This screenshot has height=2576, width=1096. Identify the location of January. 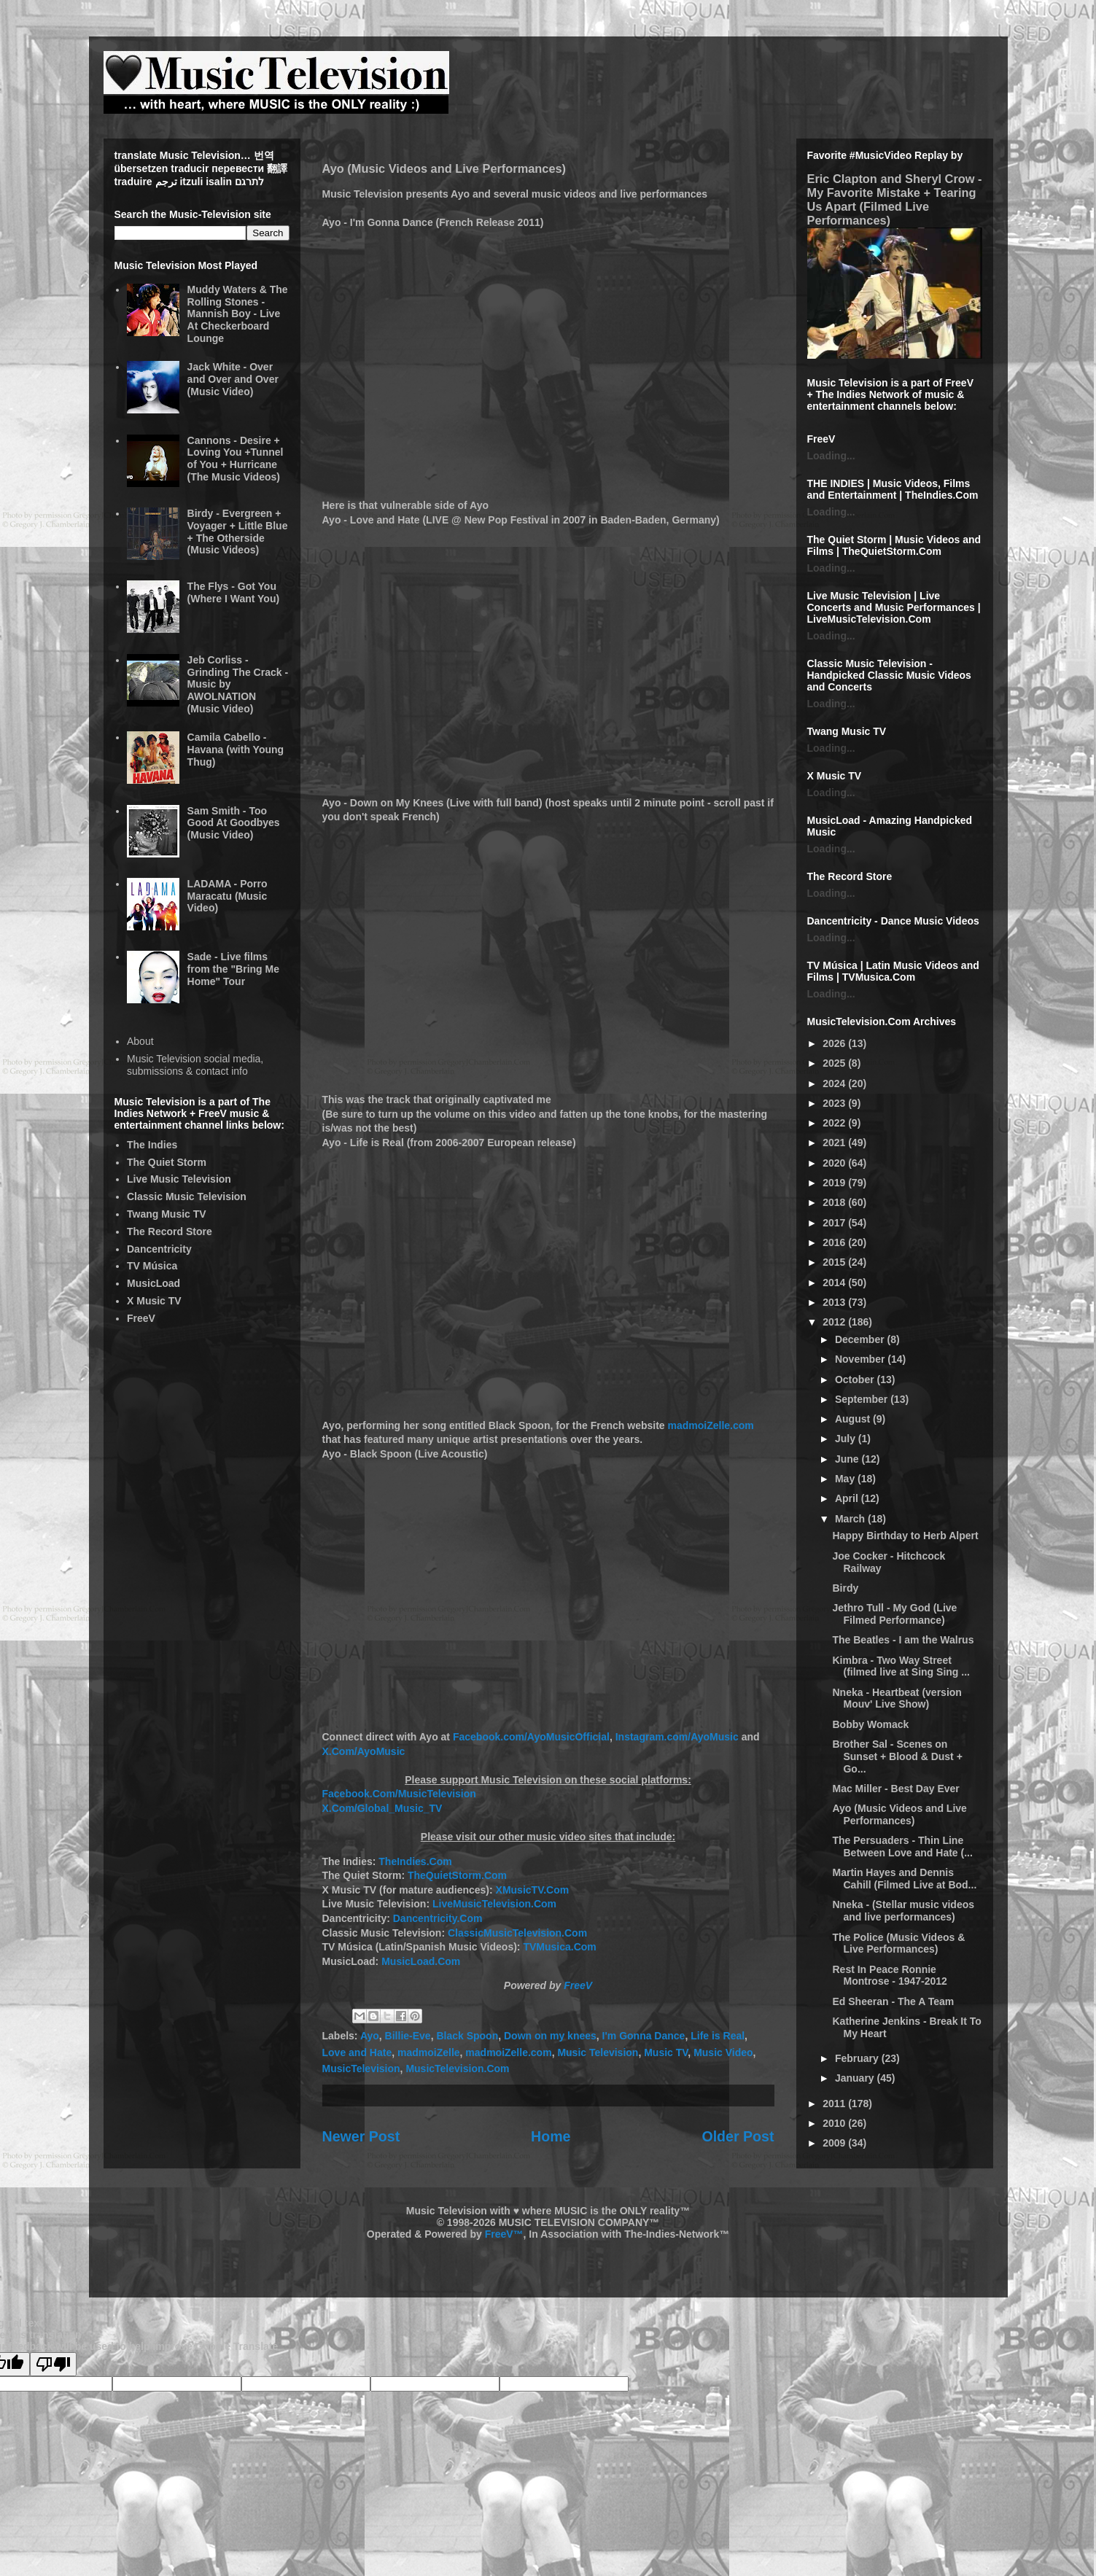
(856, 2078).